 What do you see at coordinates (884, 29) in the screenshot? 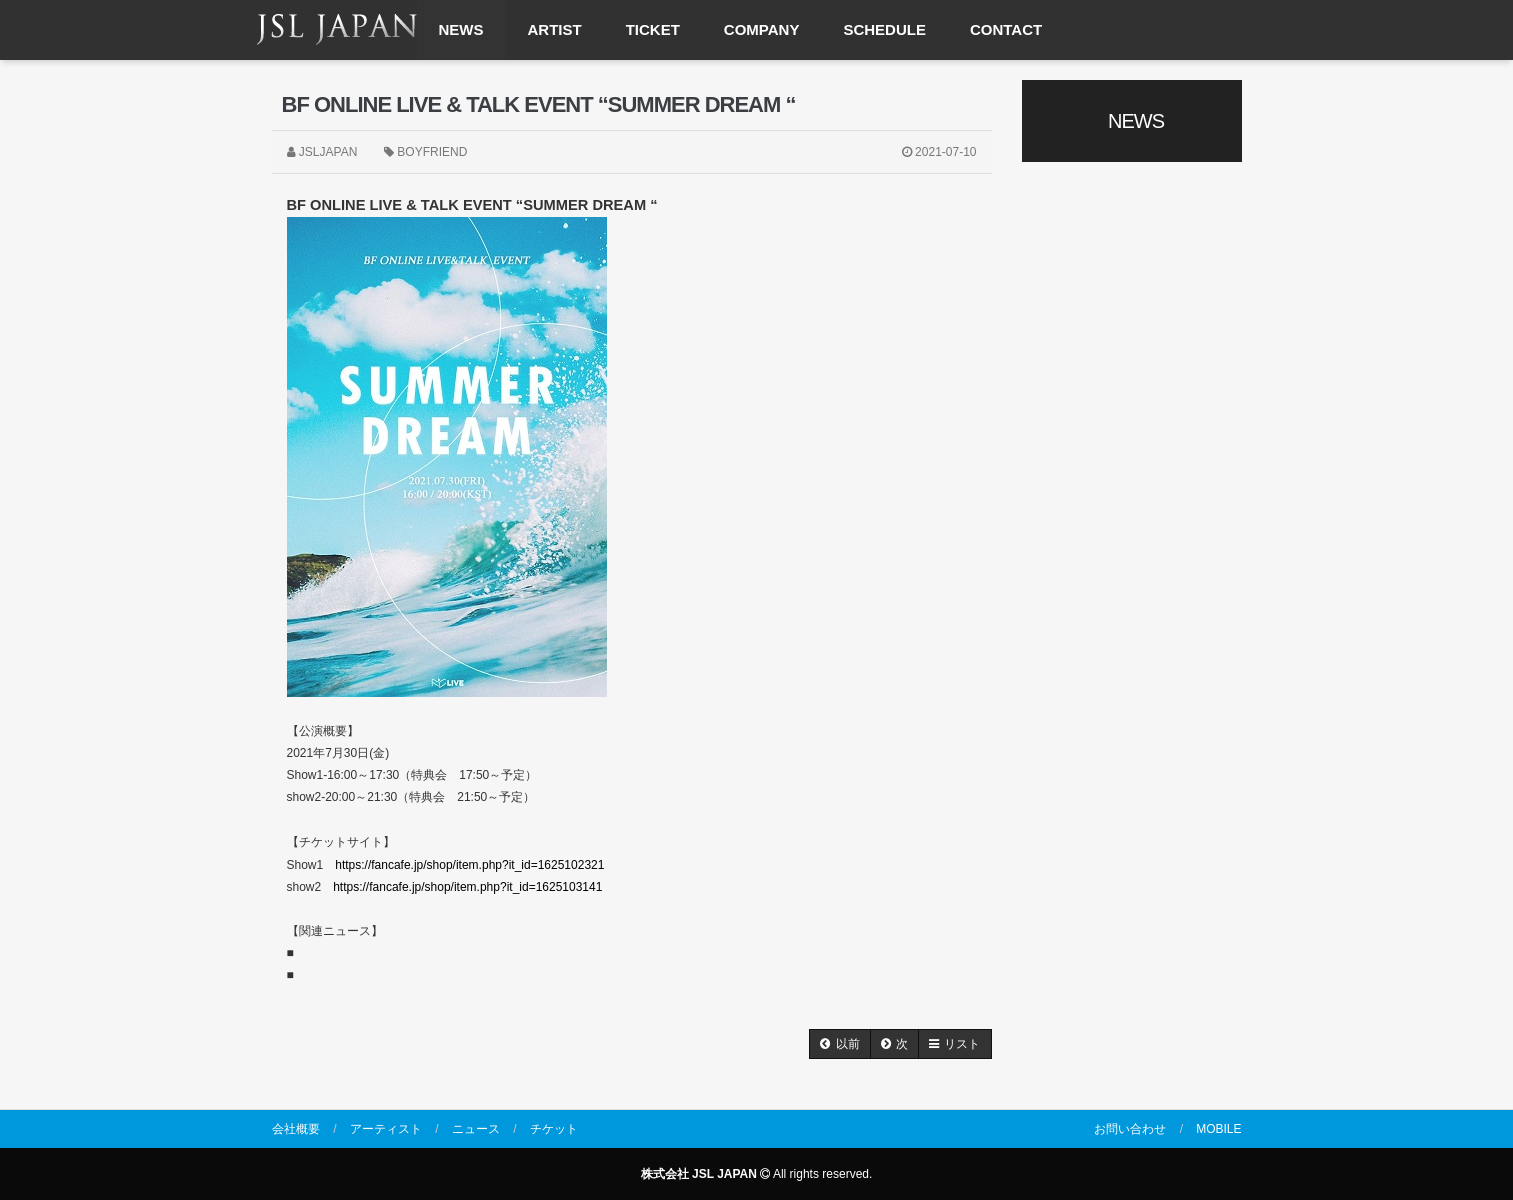
I see `SCHEDULE` at bounding box center [884, 29].